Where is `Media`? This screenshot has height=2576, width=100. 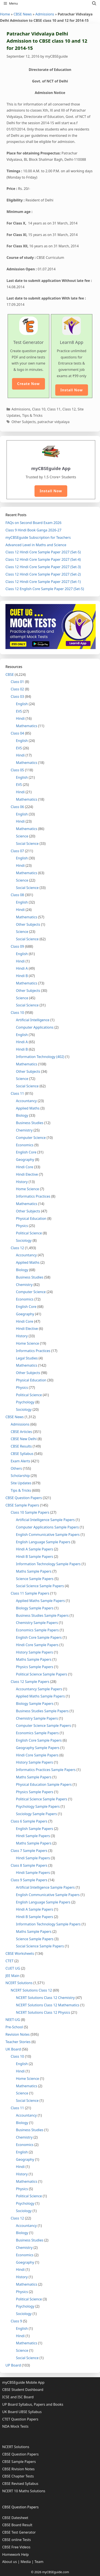 Media is located at coordinates (26, 2561).